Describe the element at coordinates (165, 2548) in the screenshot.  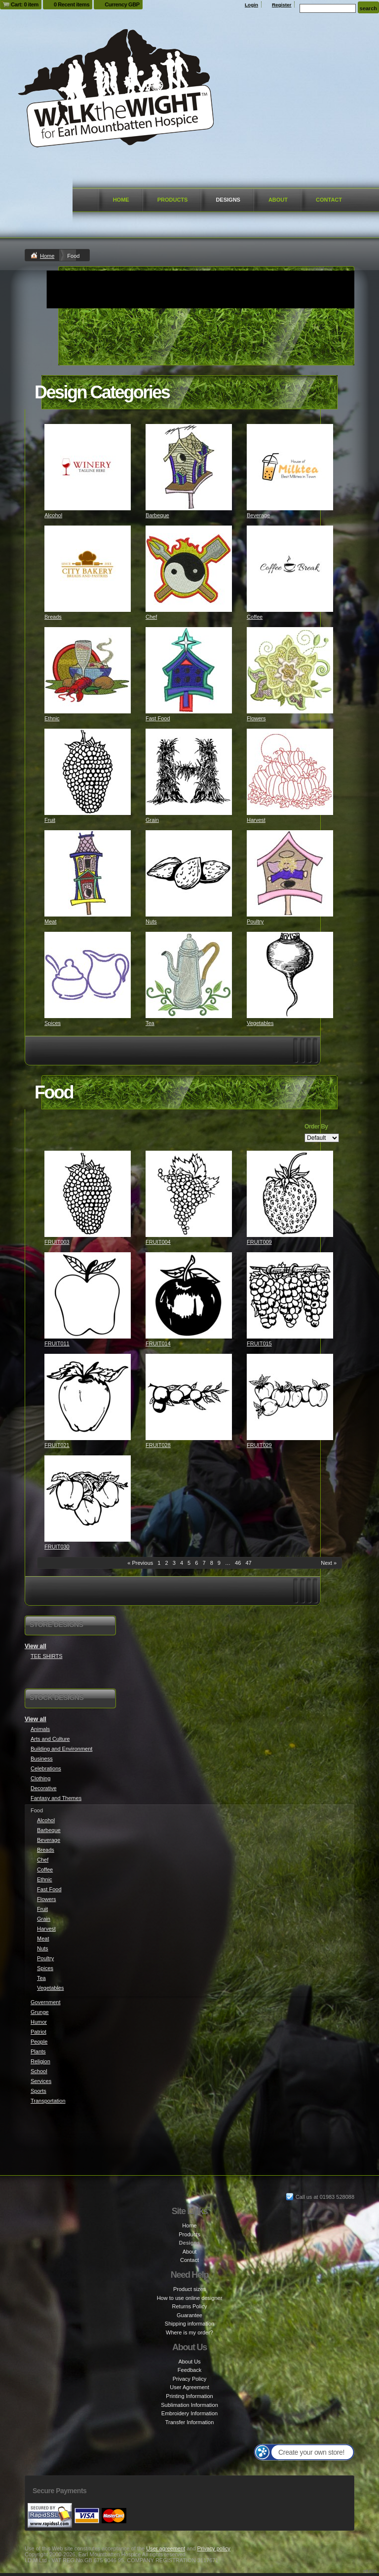
I see `User agreement` at that location.